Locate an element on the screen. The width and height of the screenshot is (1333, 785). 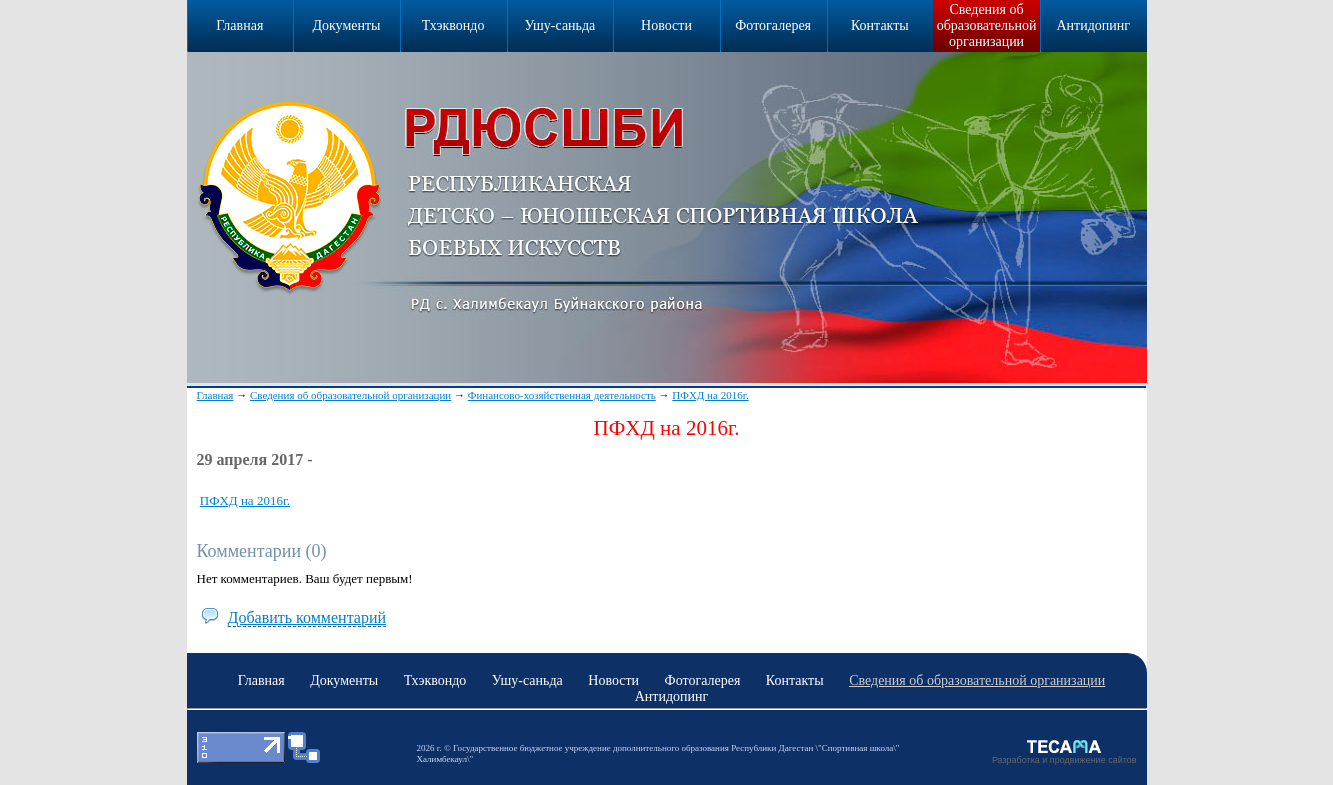
Документы is located at coordinates (346, 25).